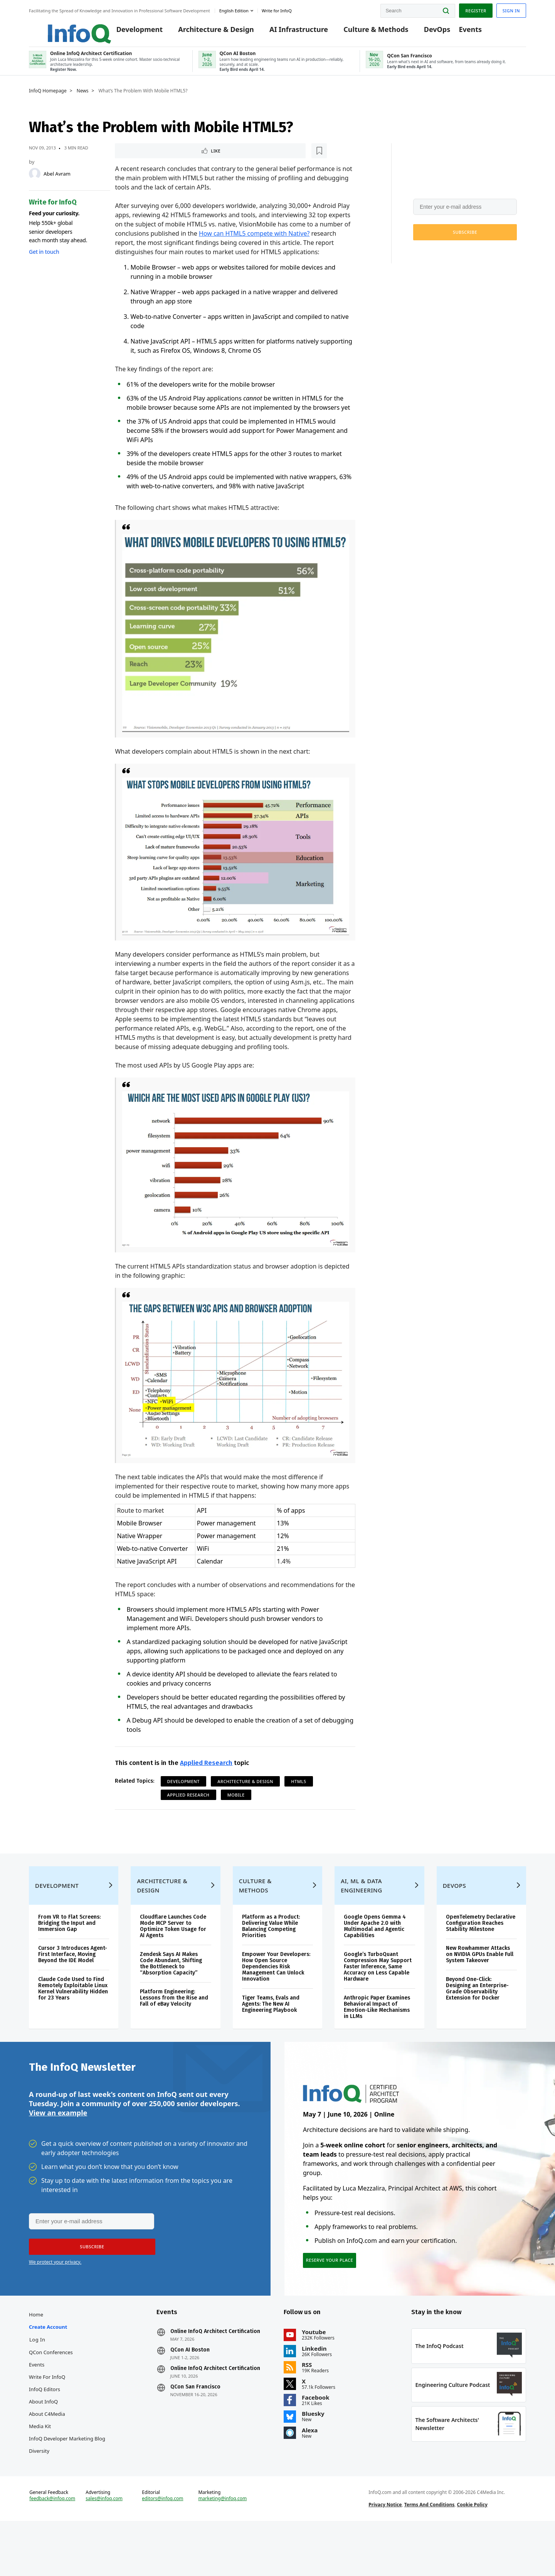 This screenshot has width=555, height=2576. What do you see at coordinates (72, 1980) in the screenshot?
I see `Cursor 3 Introduces Agent-First Interface, Moving Beyond the IDE Model` at bounding box center [72, 1980].